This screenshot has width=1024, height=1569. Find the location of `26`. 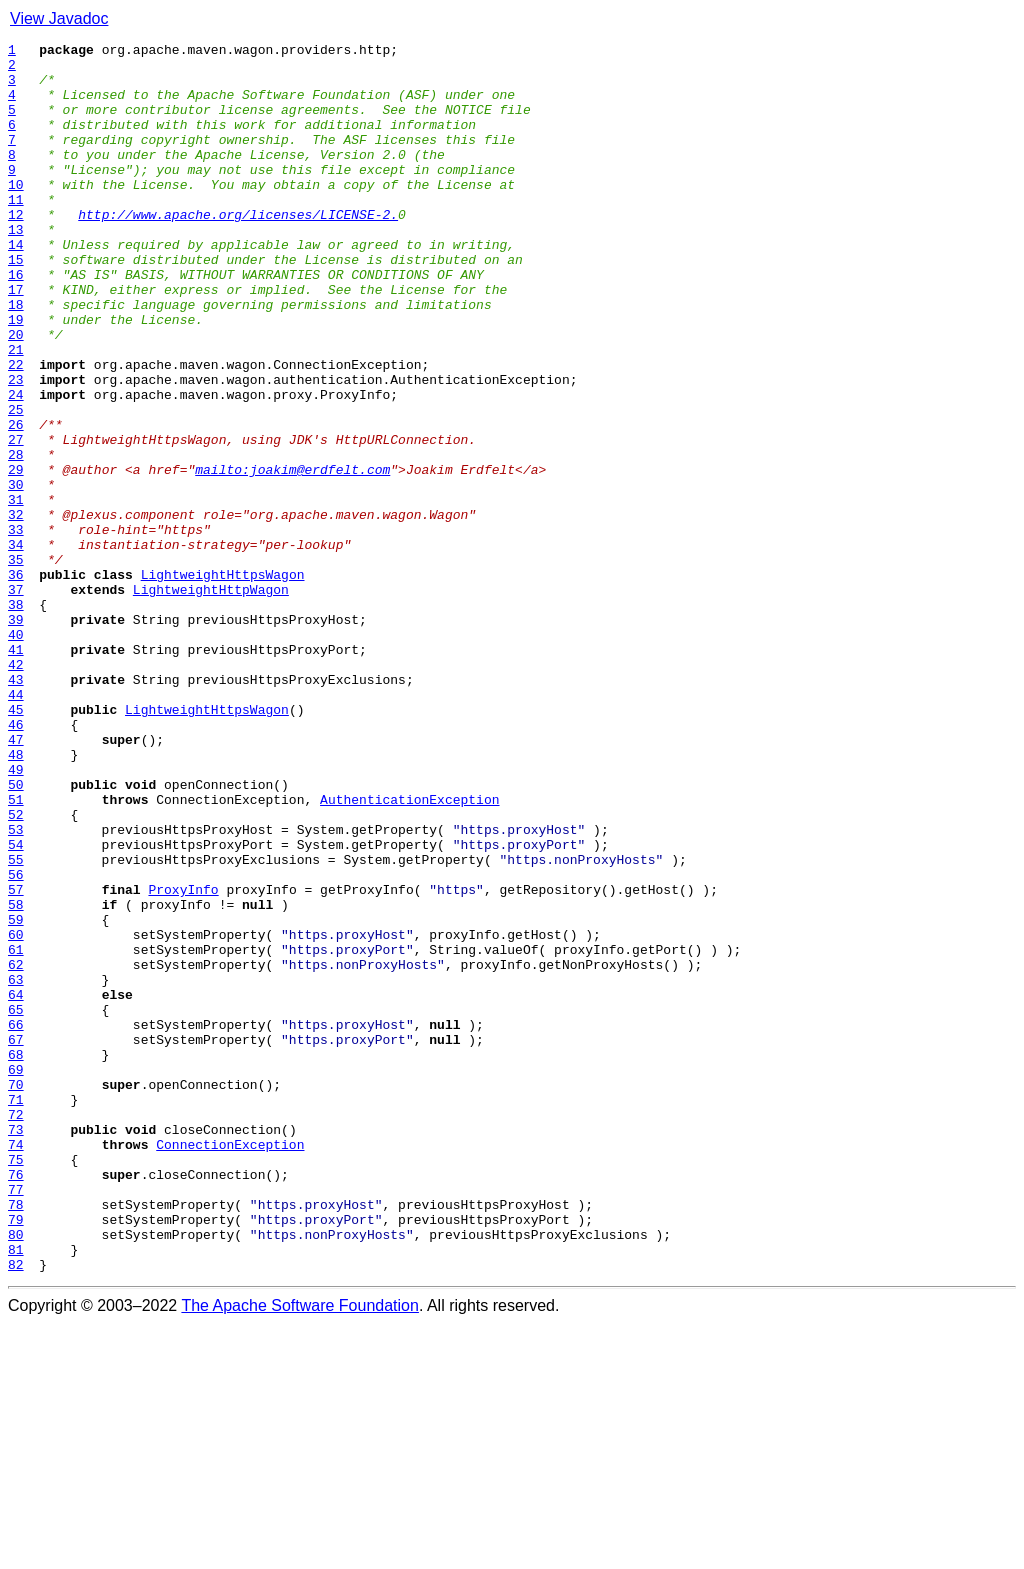

26 is located at coordinates (16, 502).